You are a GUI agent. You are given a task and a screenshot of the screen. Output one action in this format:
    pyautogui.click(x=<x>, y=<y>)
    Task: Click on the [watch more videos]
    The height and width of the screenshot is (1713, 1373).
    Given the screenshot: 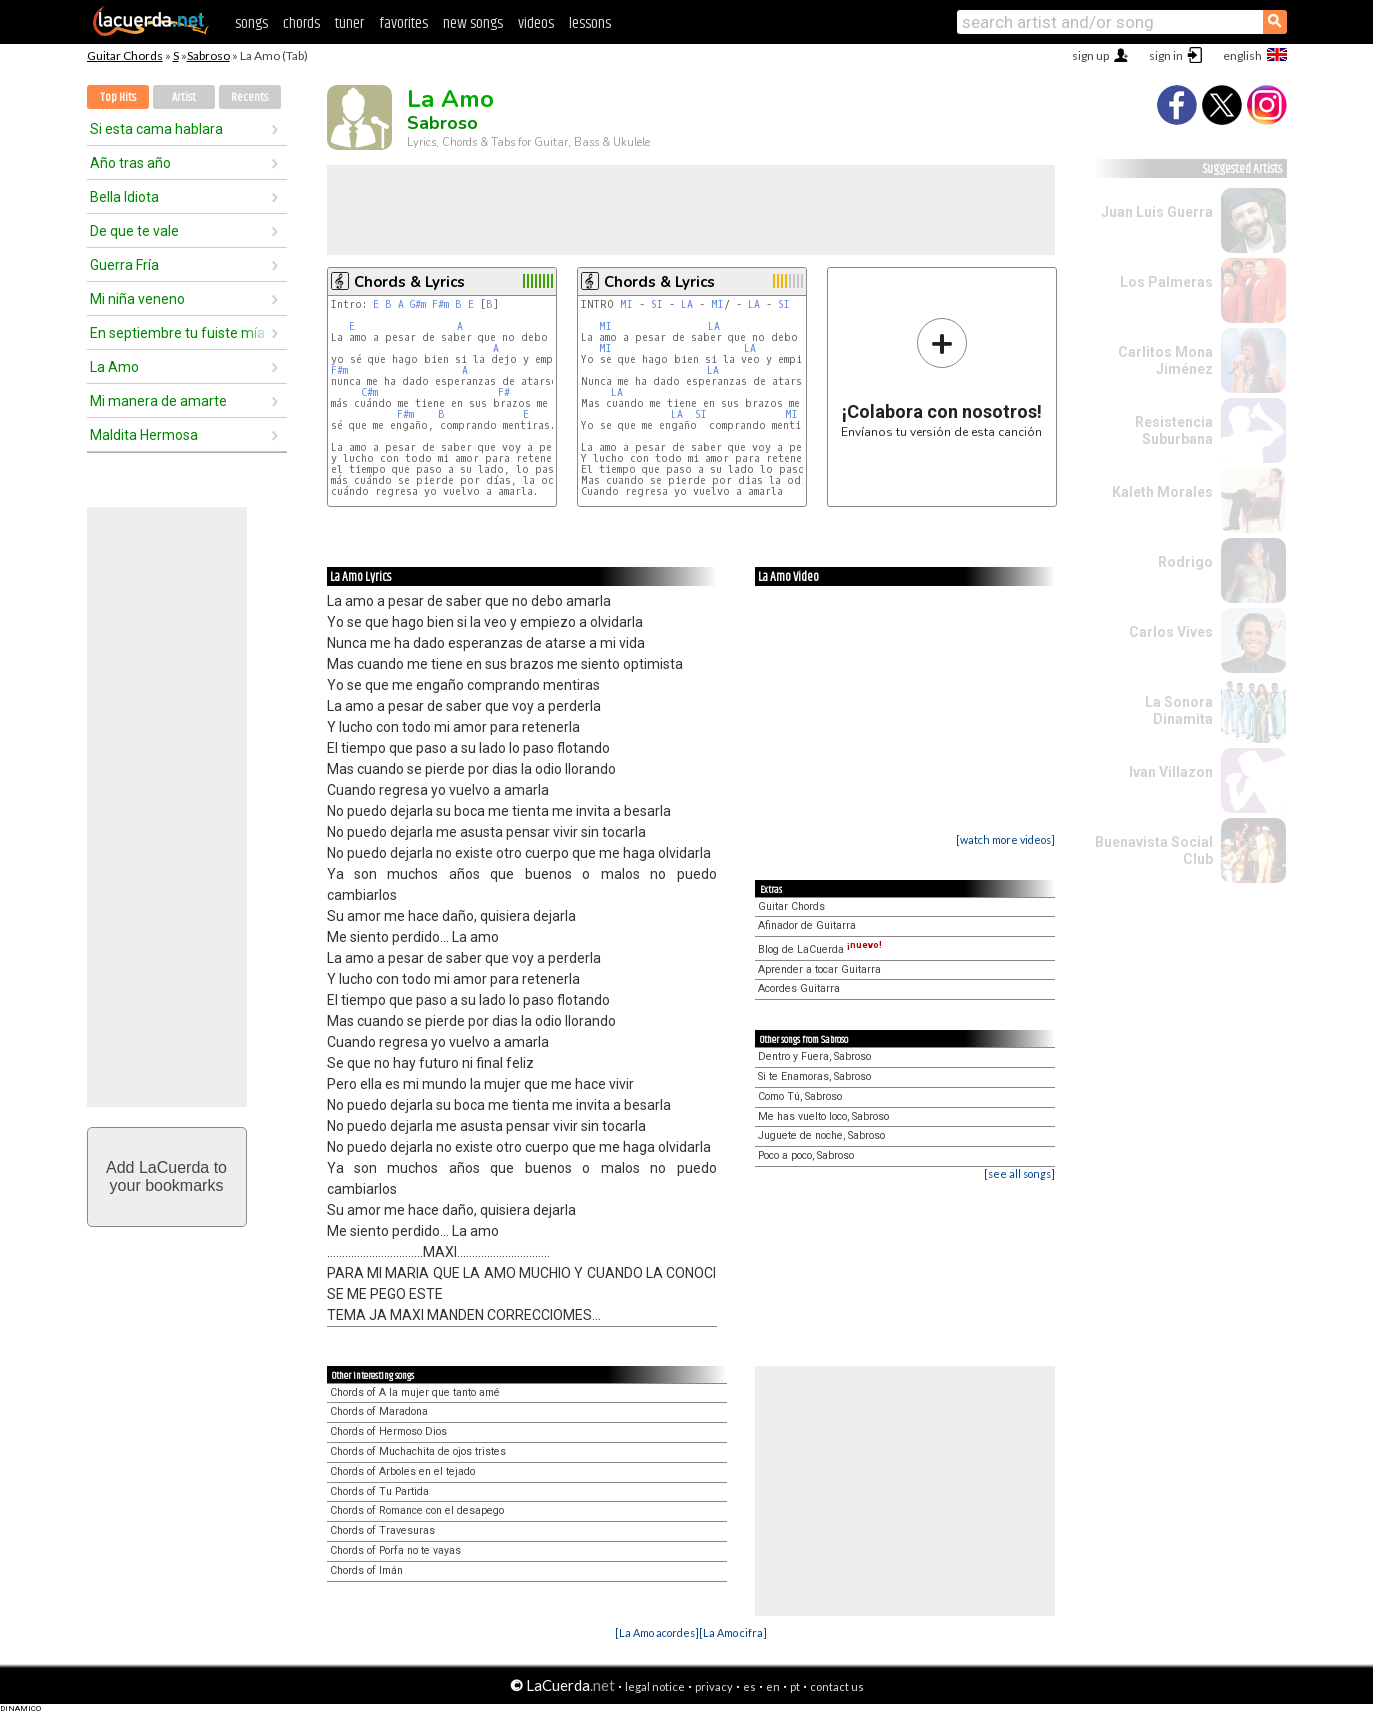 What is the action you would take?
    pyautogui.click(x=1005, y=839)
    